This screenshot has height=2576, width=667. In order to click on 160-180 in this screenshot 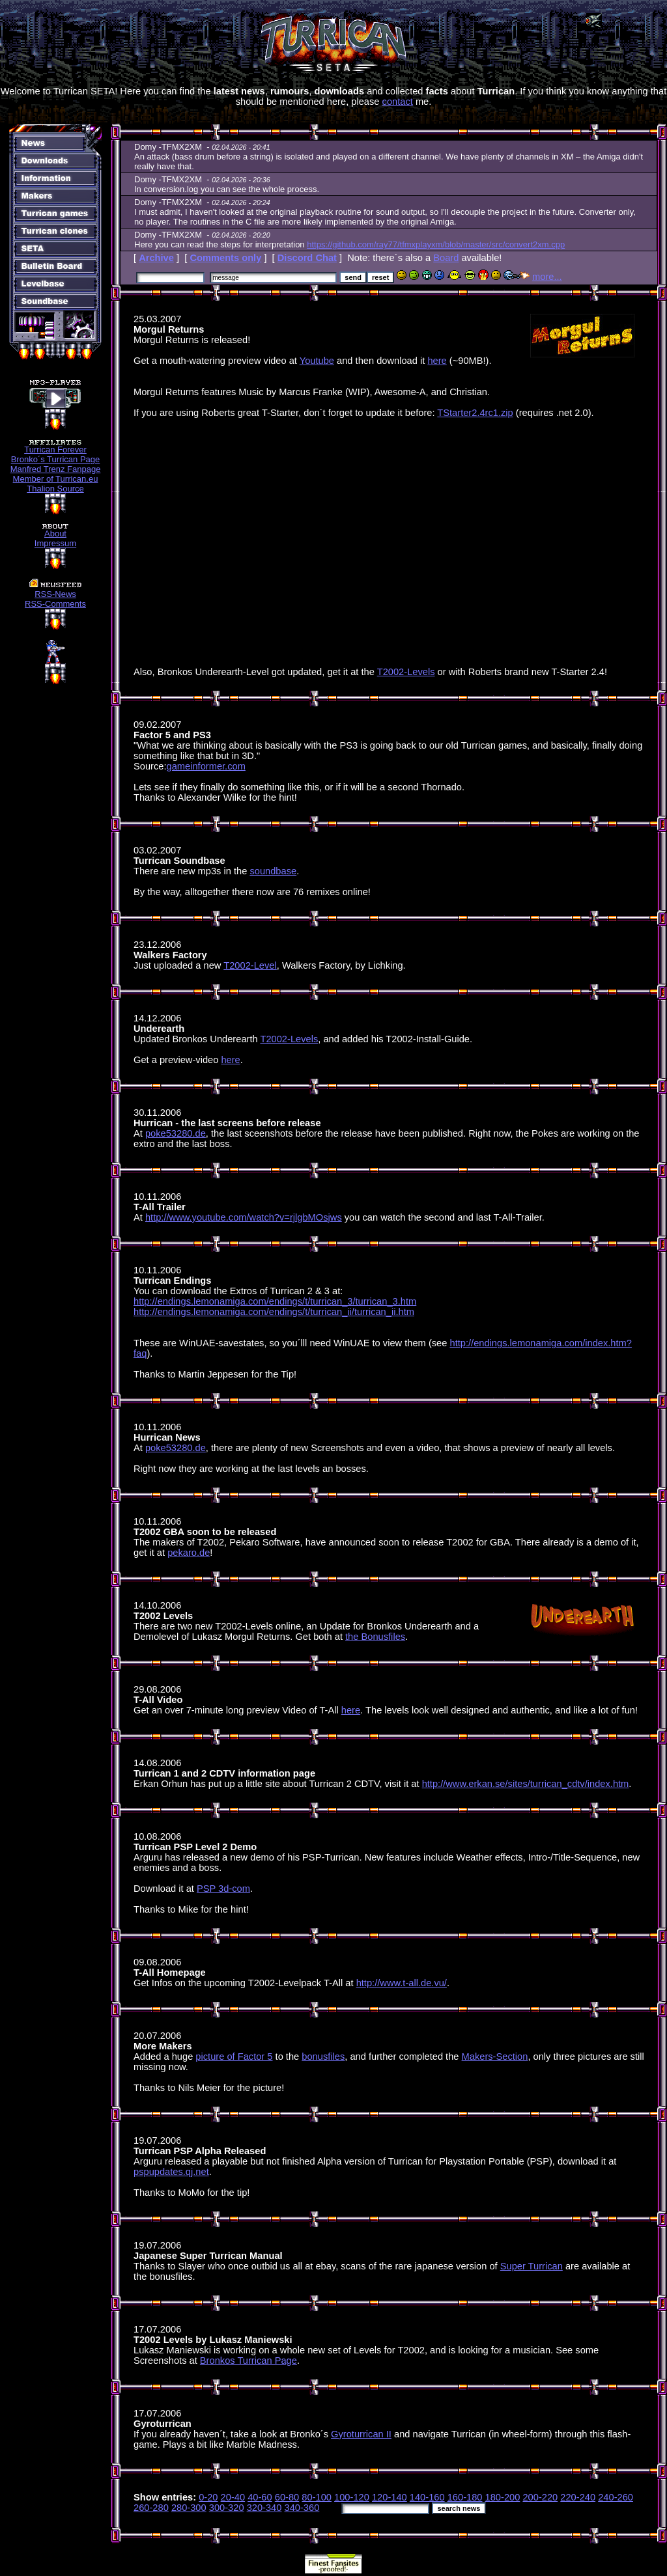, I will do `click(465, 2497)`.